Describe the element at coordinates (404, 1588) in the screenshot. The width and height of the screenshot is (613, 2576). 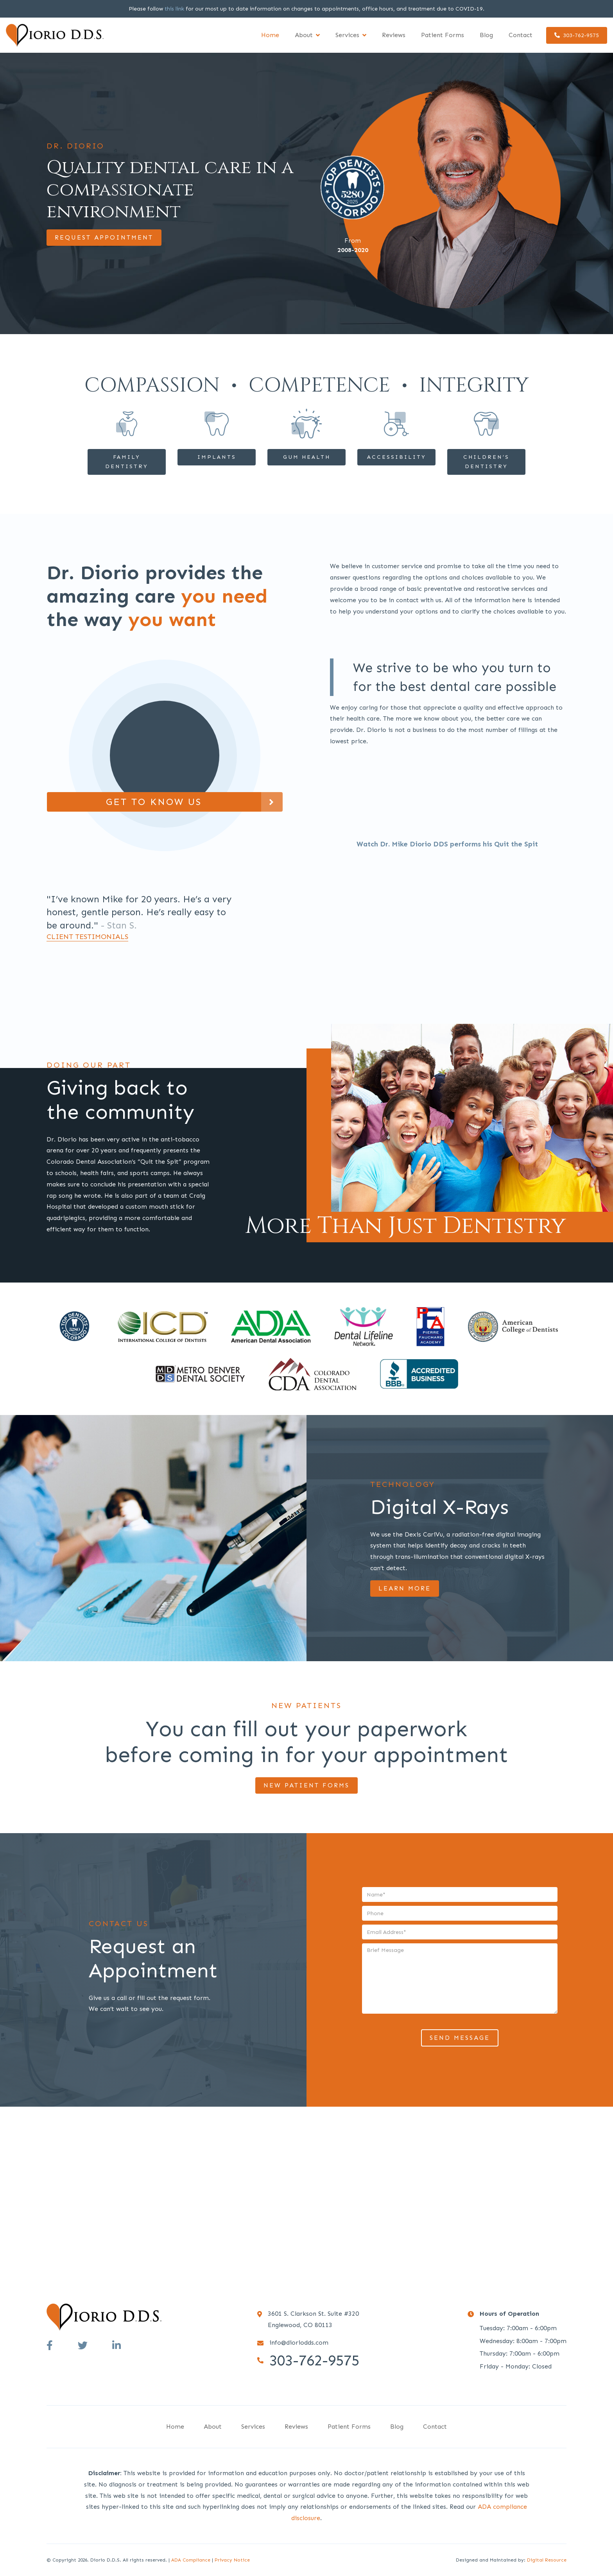
I see `Learn More` at that location.